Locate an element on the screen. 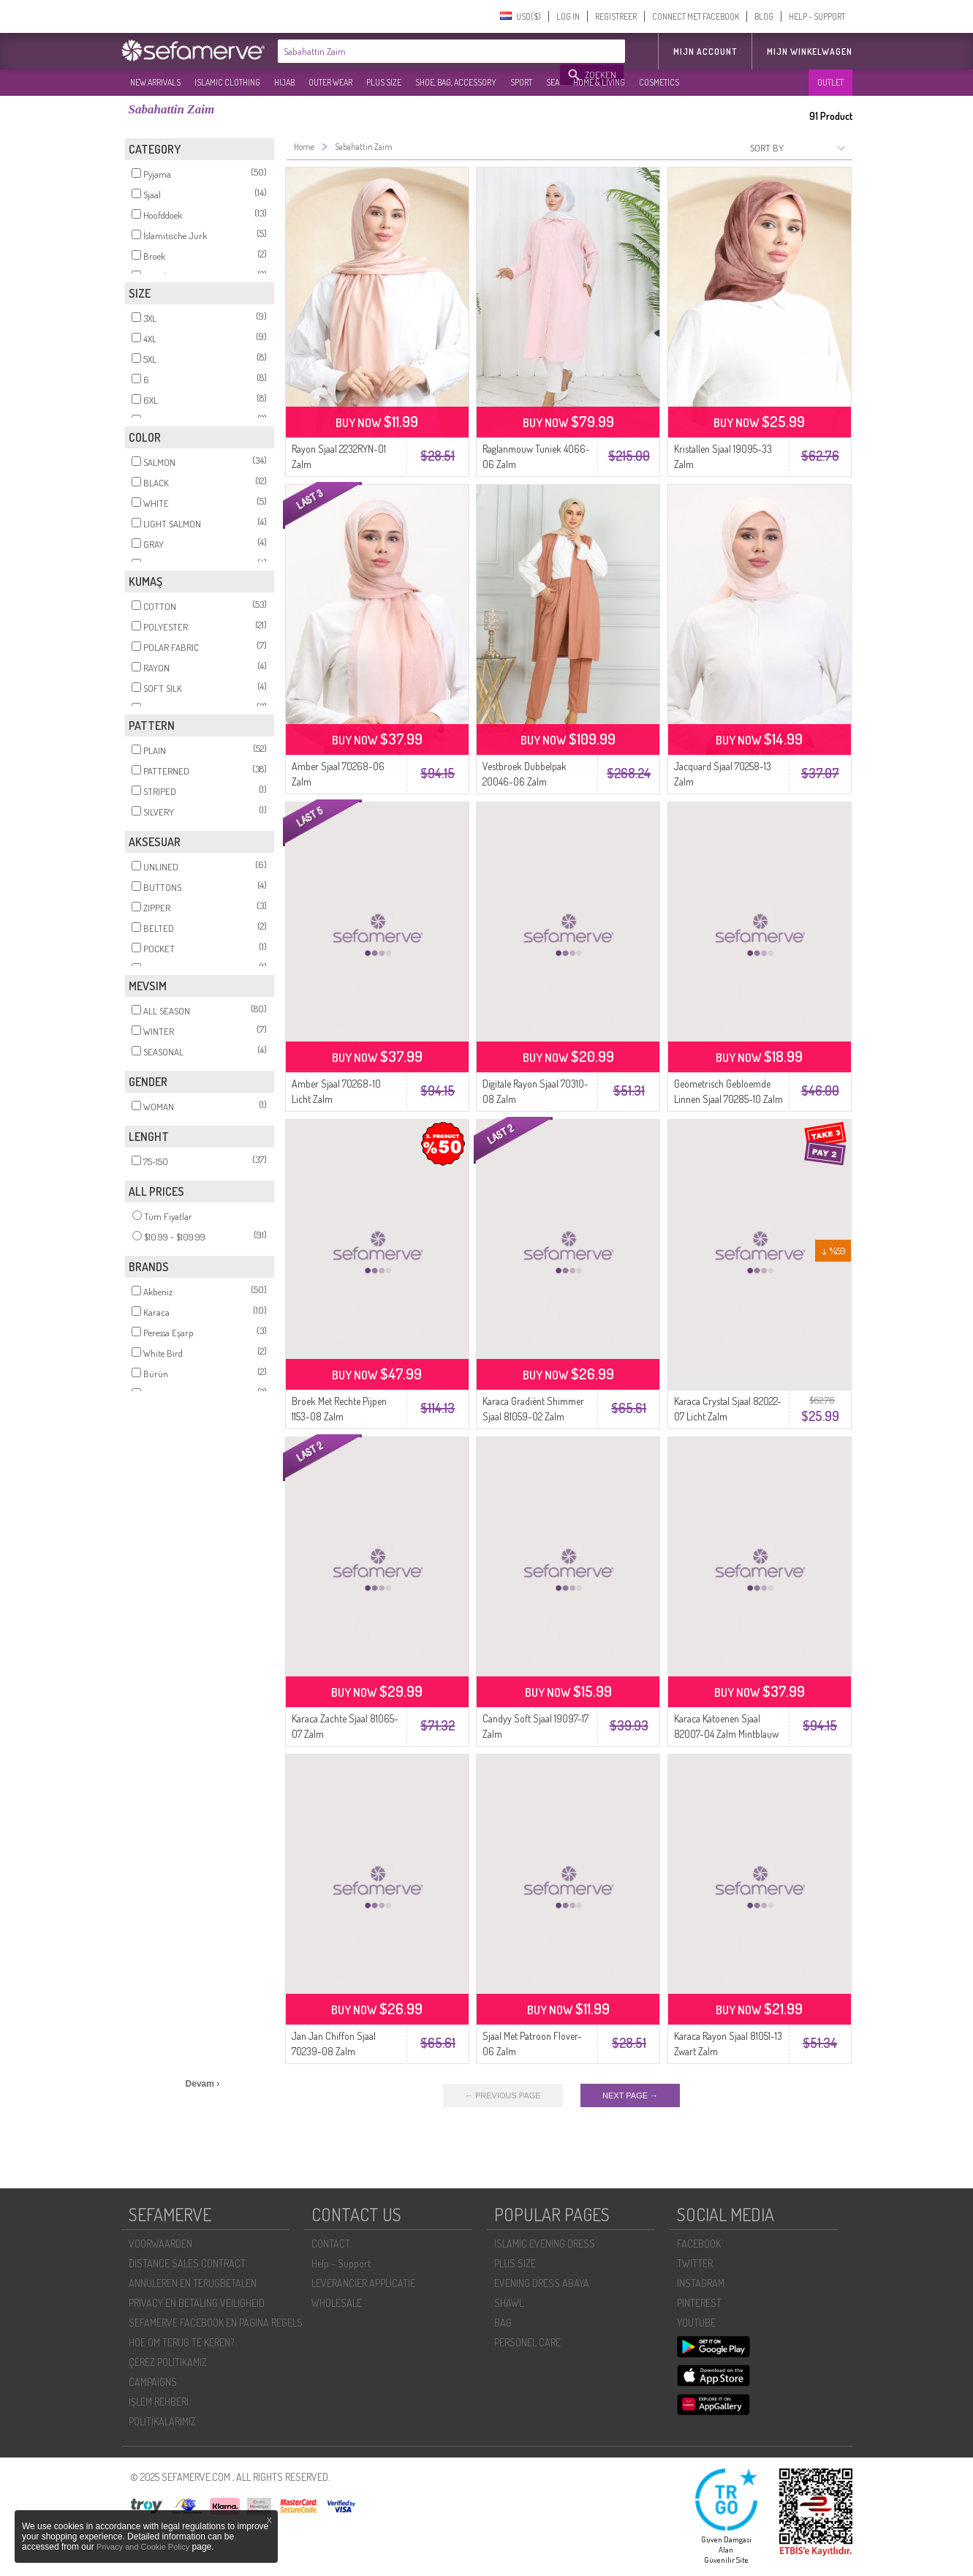 This screenshot has height=2576, width=973. Mijn winkelwagen is located at coordinates (809, 51).